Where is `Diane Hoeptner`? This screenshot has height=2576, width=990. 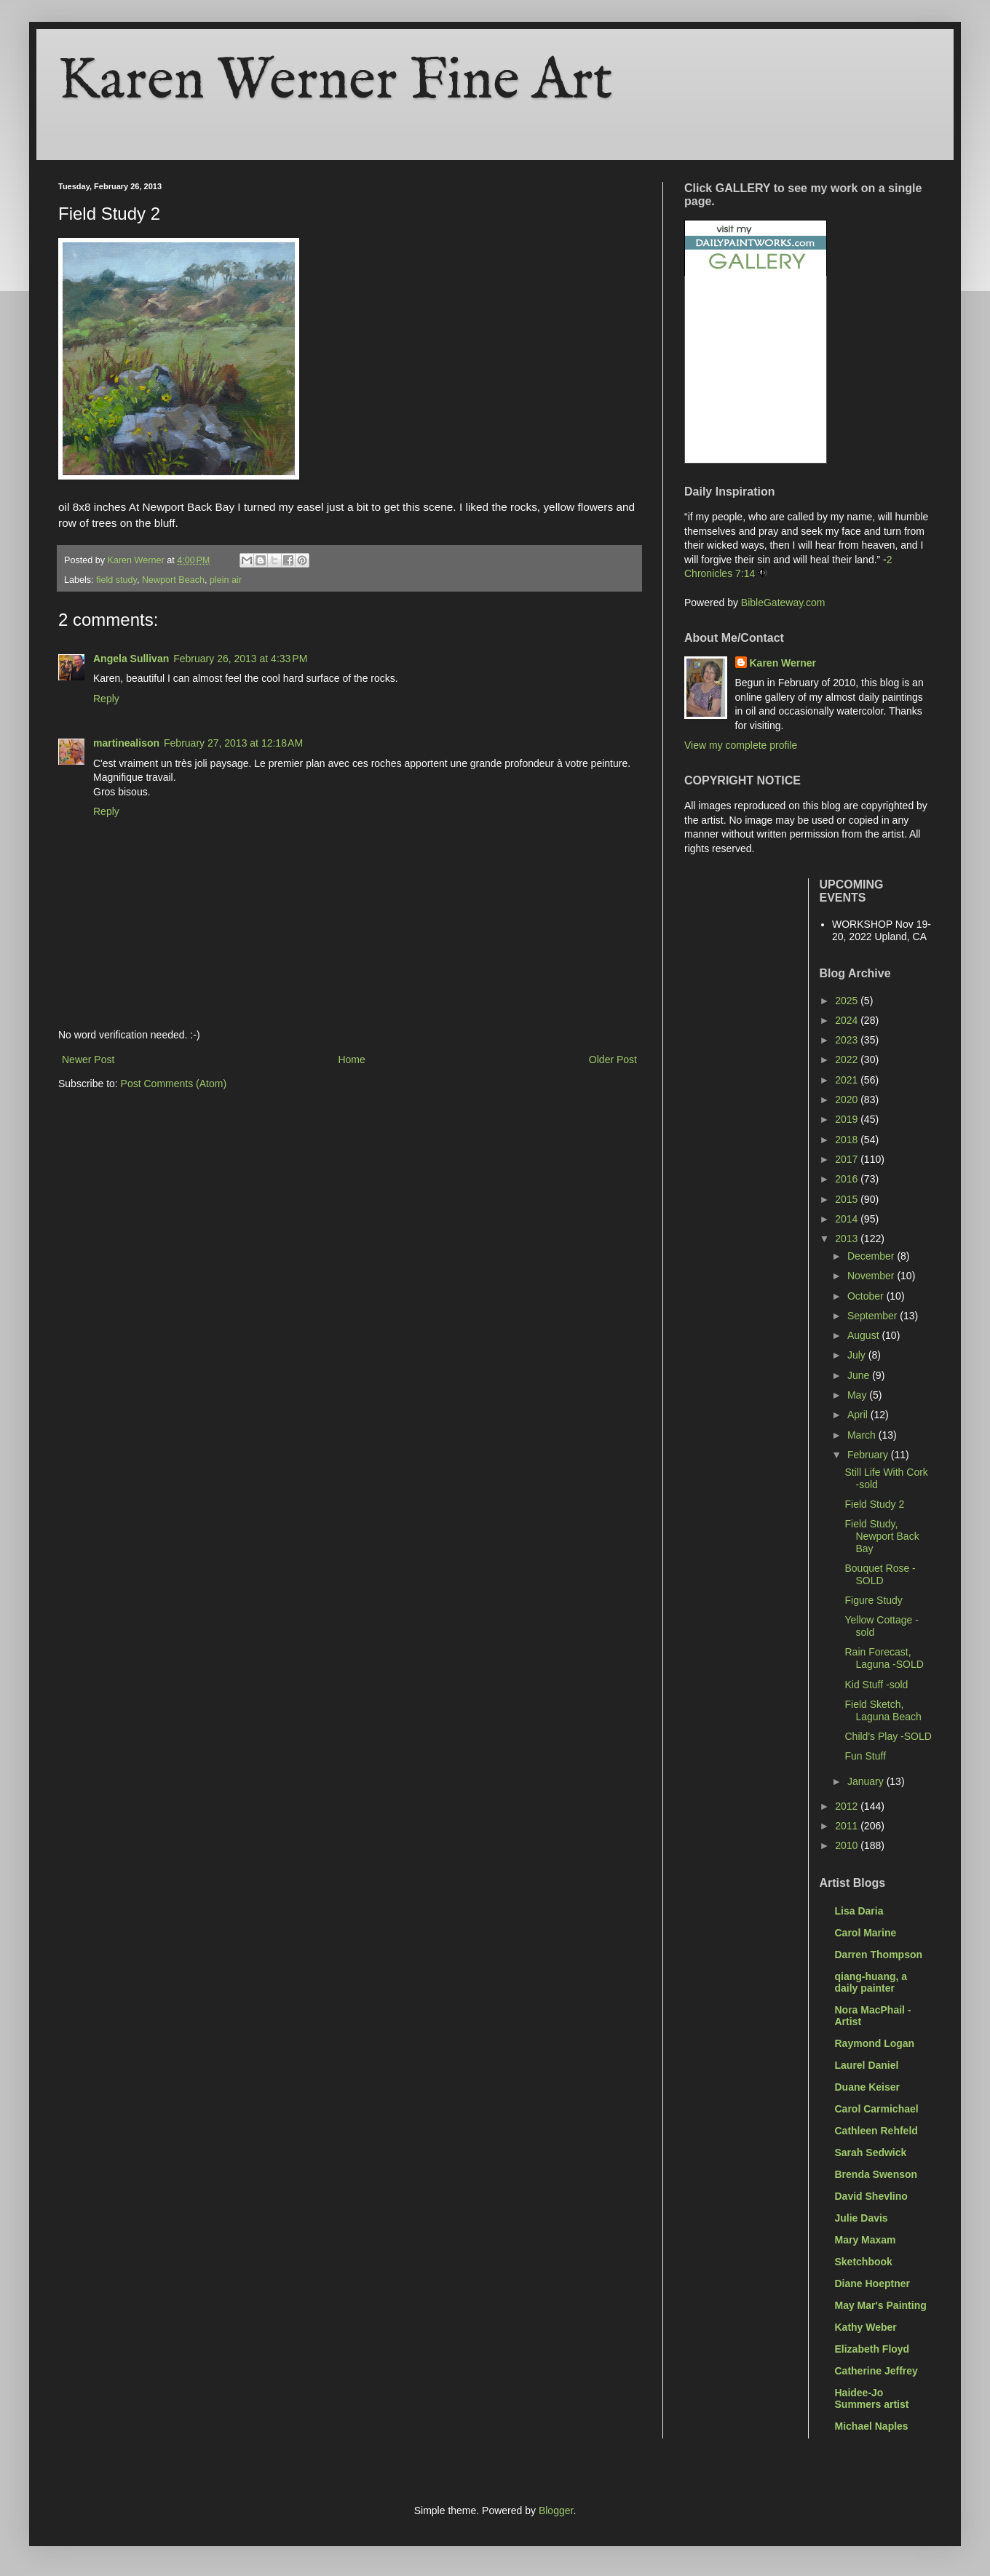
Diane Hoeptner is located at coordinates (872, 2283).